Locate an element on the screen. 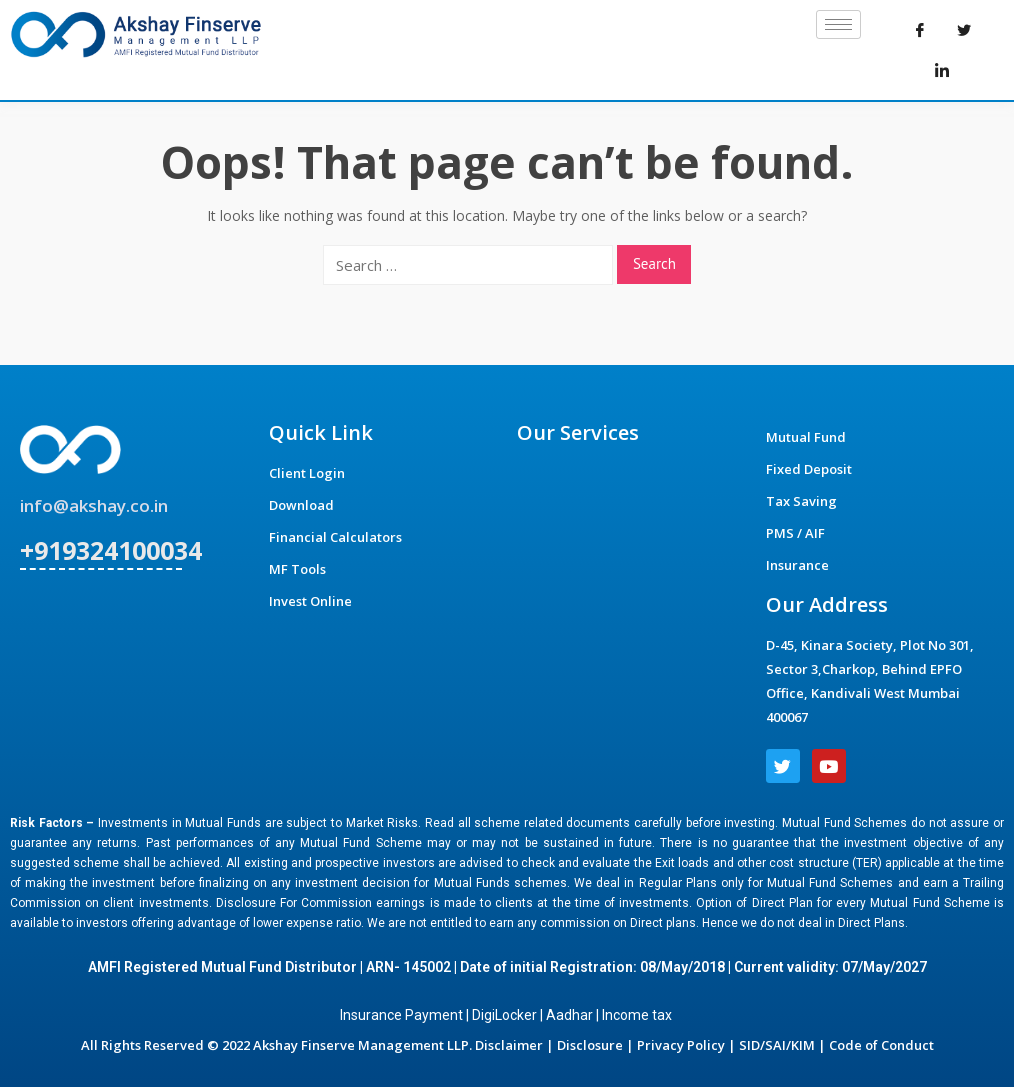 The image size is (1014, 1087). DigiLocker is located at coordinates (504, 1015).